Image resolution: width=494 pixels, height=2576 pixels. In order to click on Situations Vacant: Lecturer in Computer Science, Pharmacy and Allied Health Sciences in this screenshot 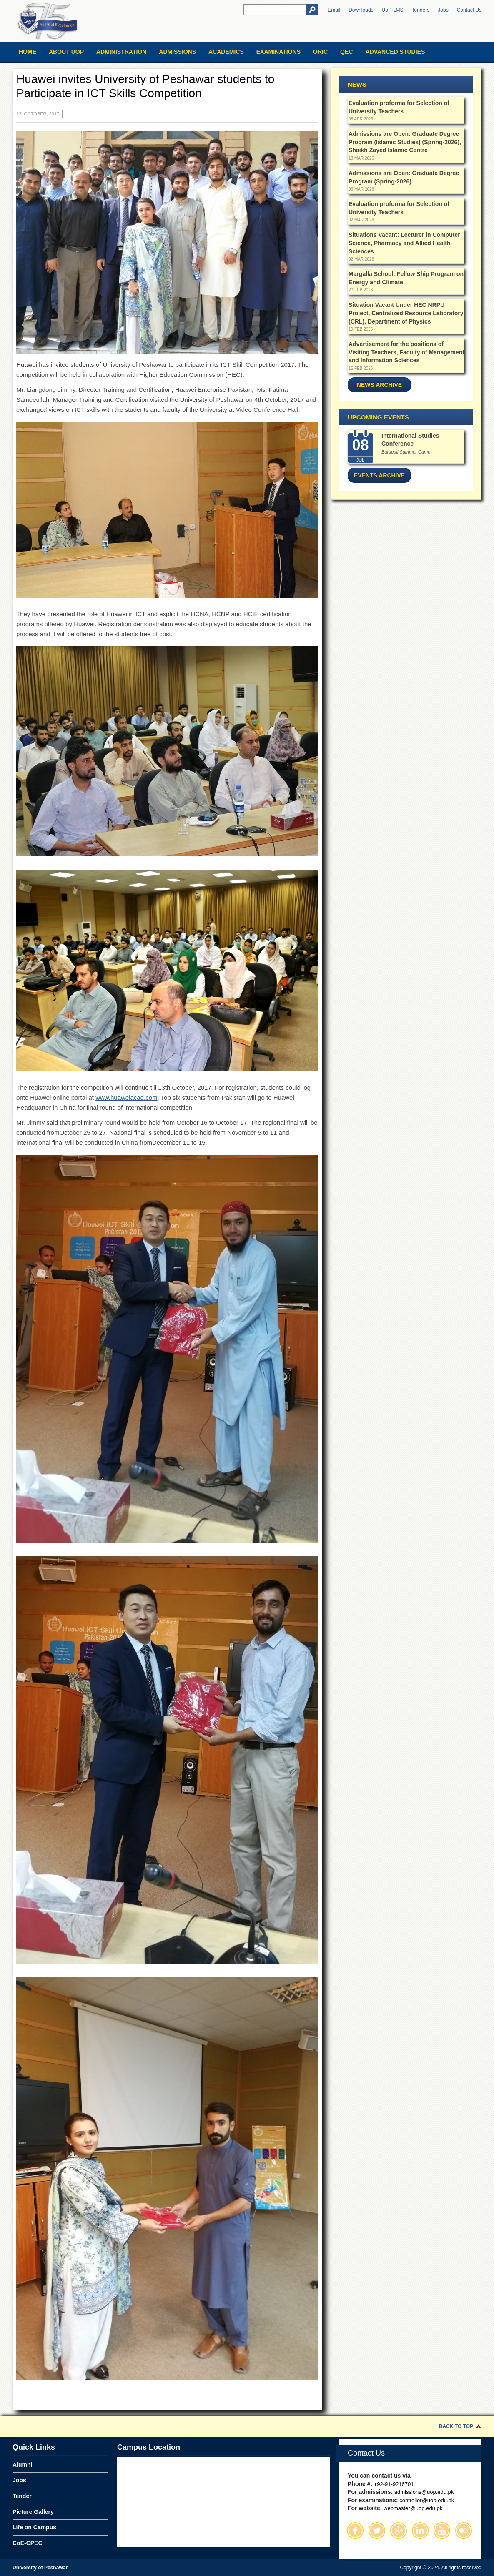, I will do `click(404, 242)`.